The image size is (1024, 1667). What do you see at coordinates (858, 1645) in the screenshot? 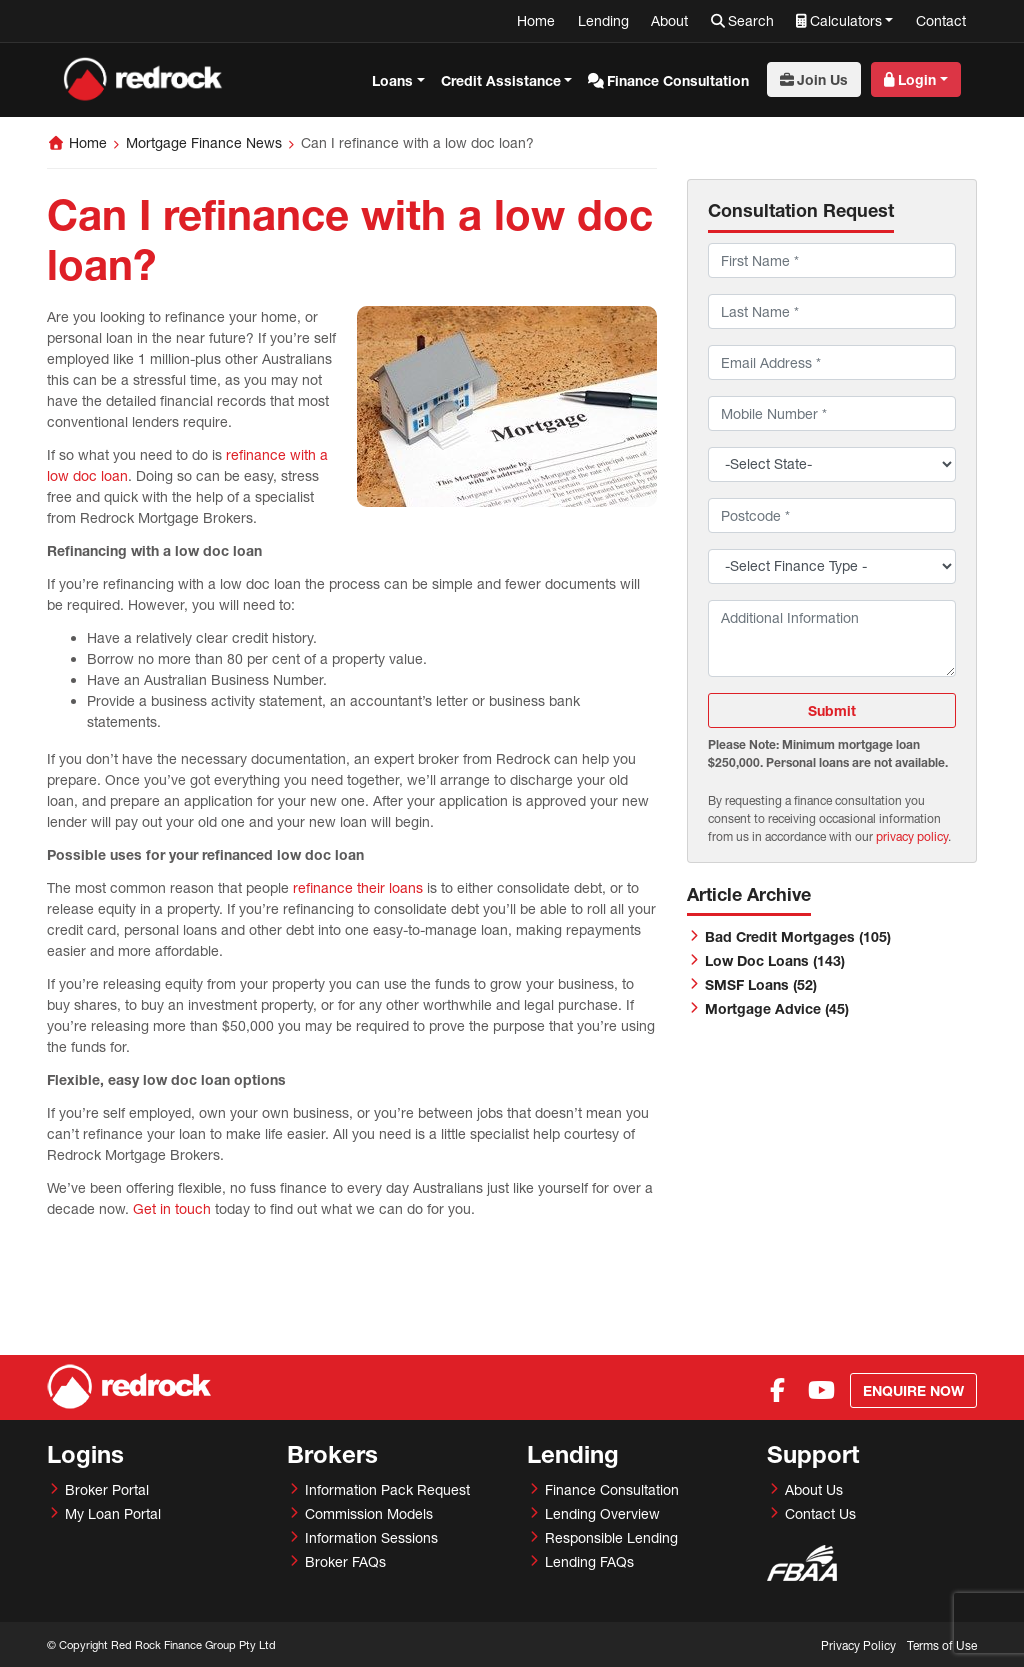
I see `Privacy Policy` at bounding box center [858, 1645].